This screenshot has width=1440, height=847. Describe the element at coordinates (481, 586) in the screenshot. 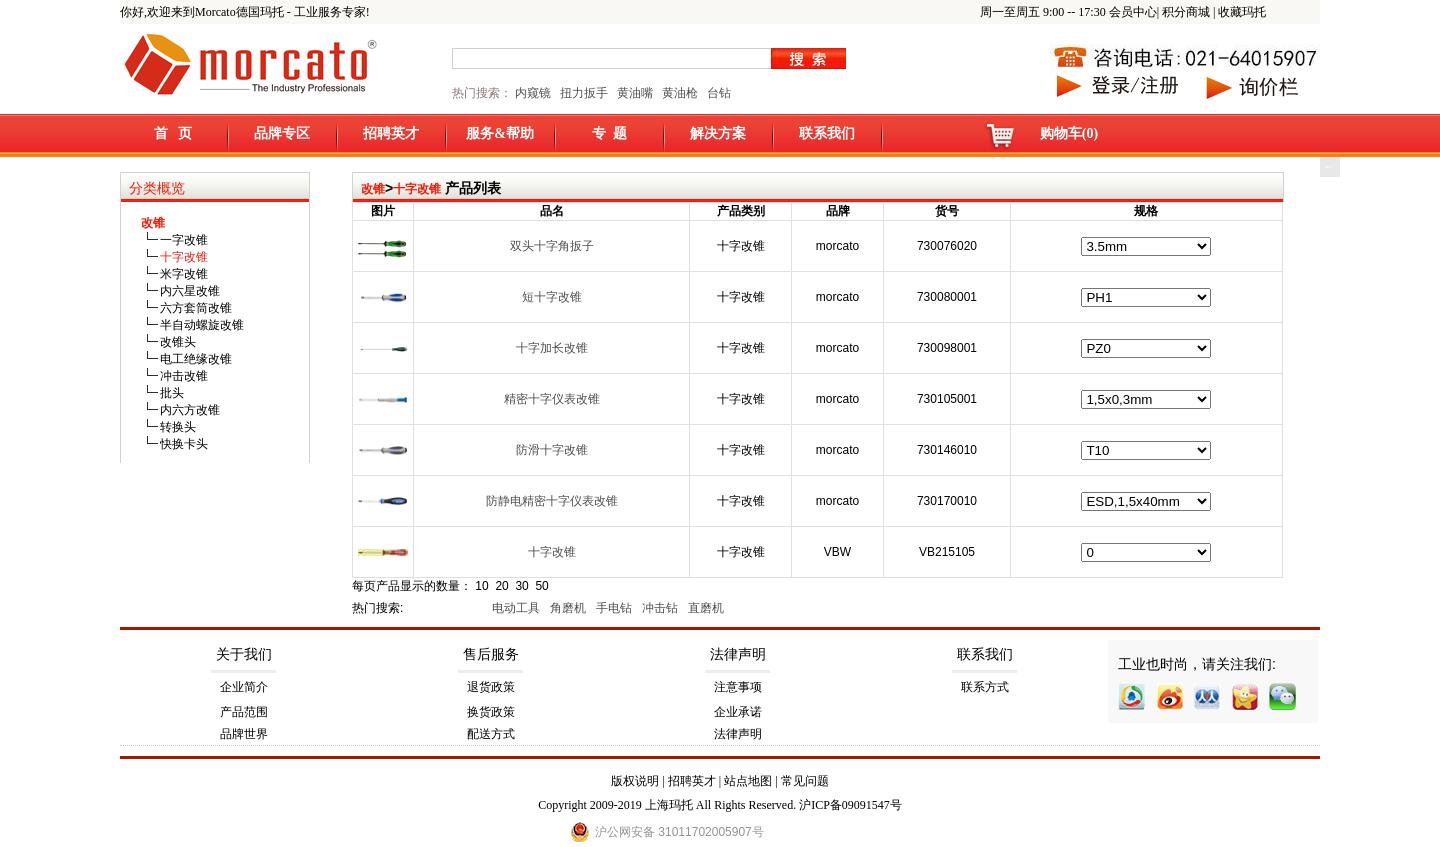

I see `10` at that location.